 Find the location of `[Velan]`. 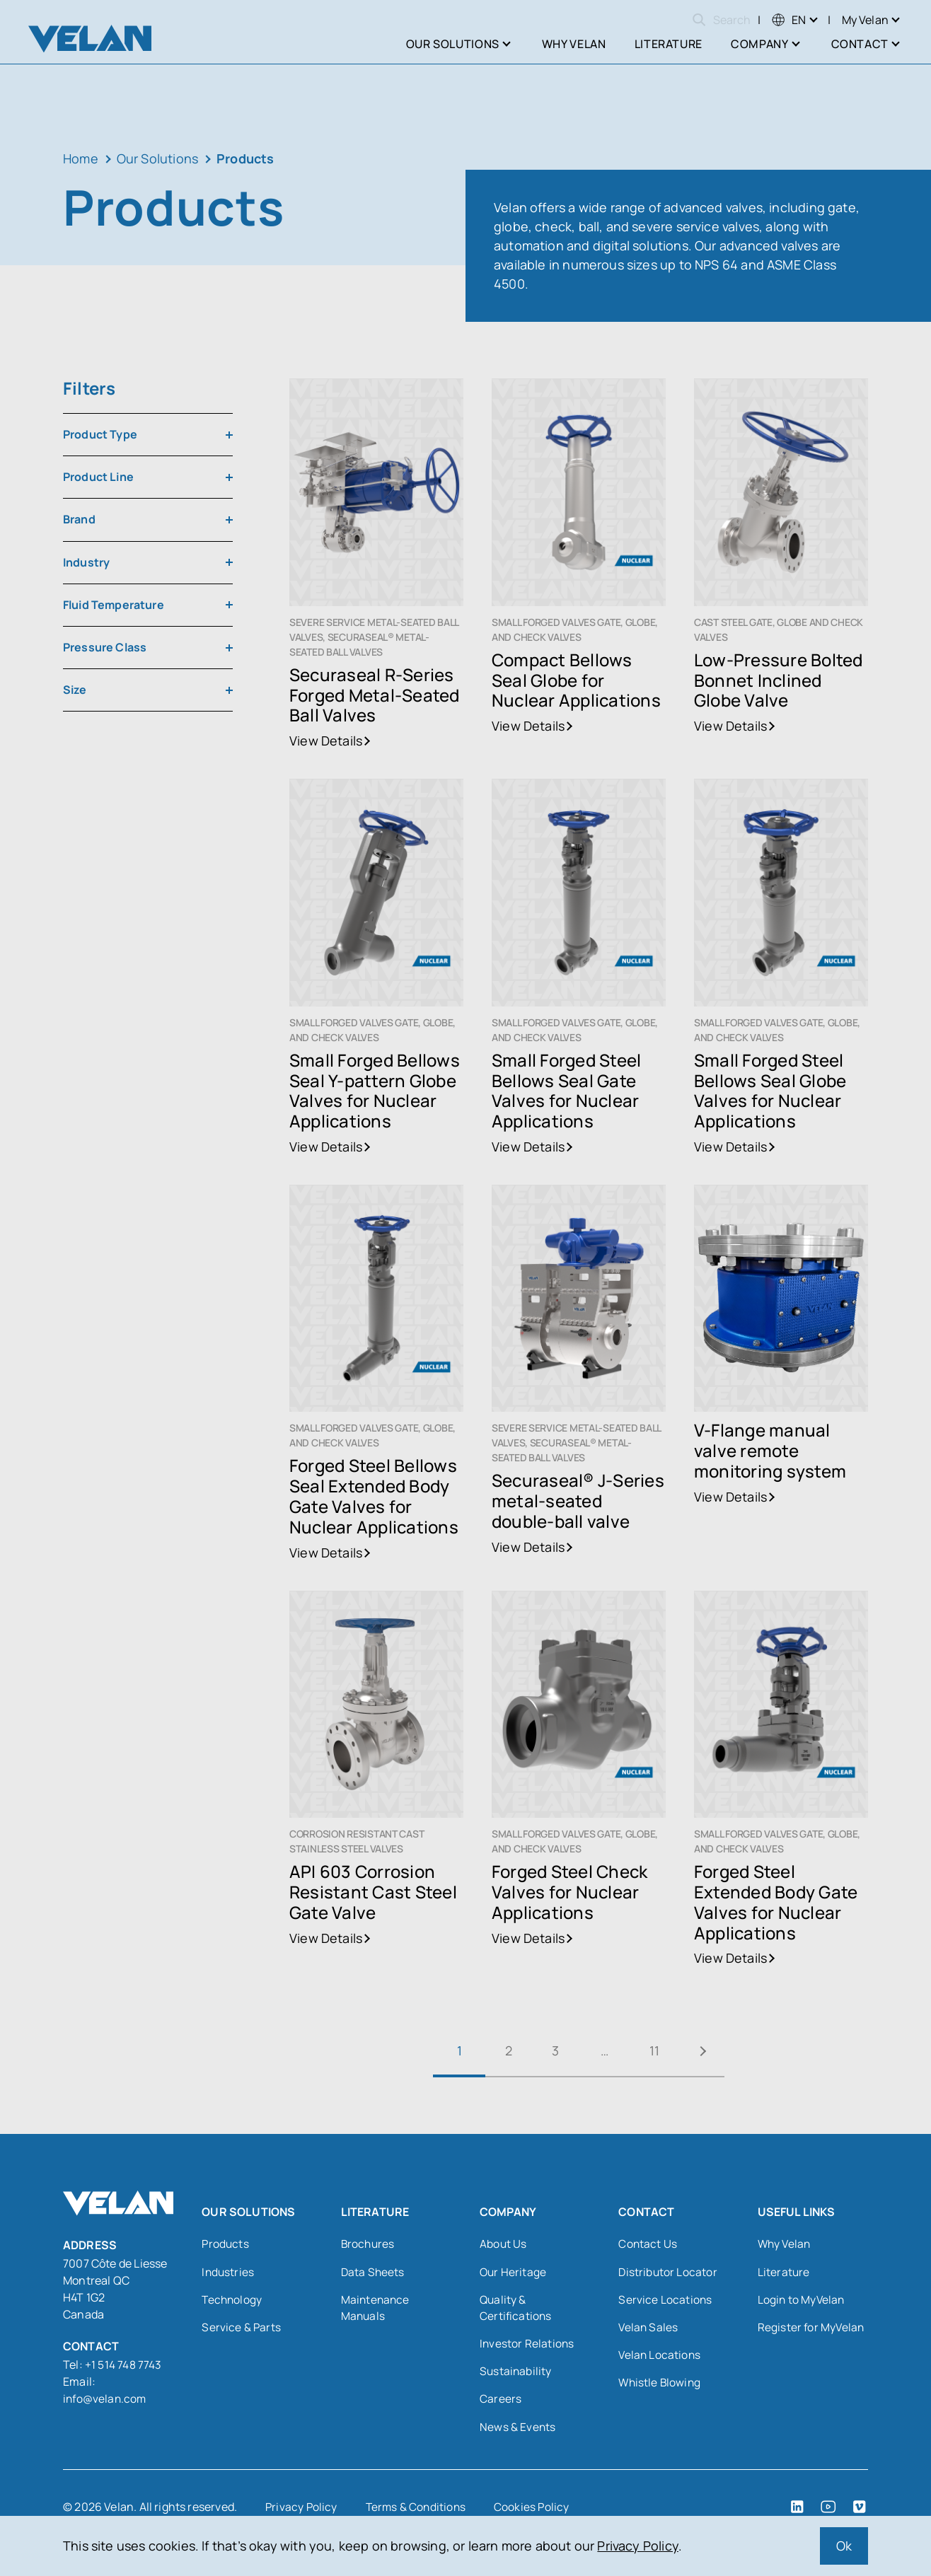

[Velan] is located at coordinates (89, 38).